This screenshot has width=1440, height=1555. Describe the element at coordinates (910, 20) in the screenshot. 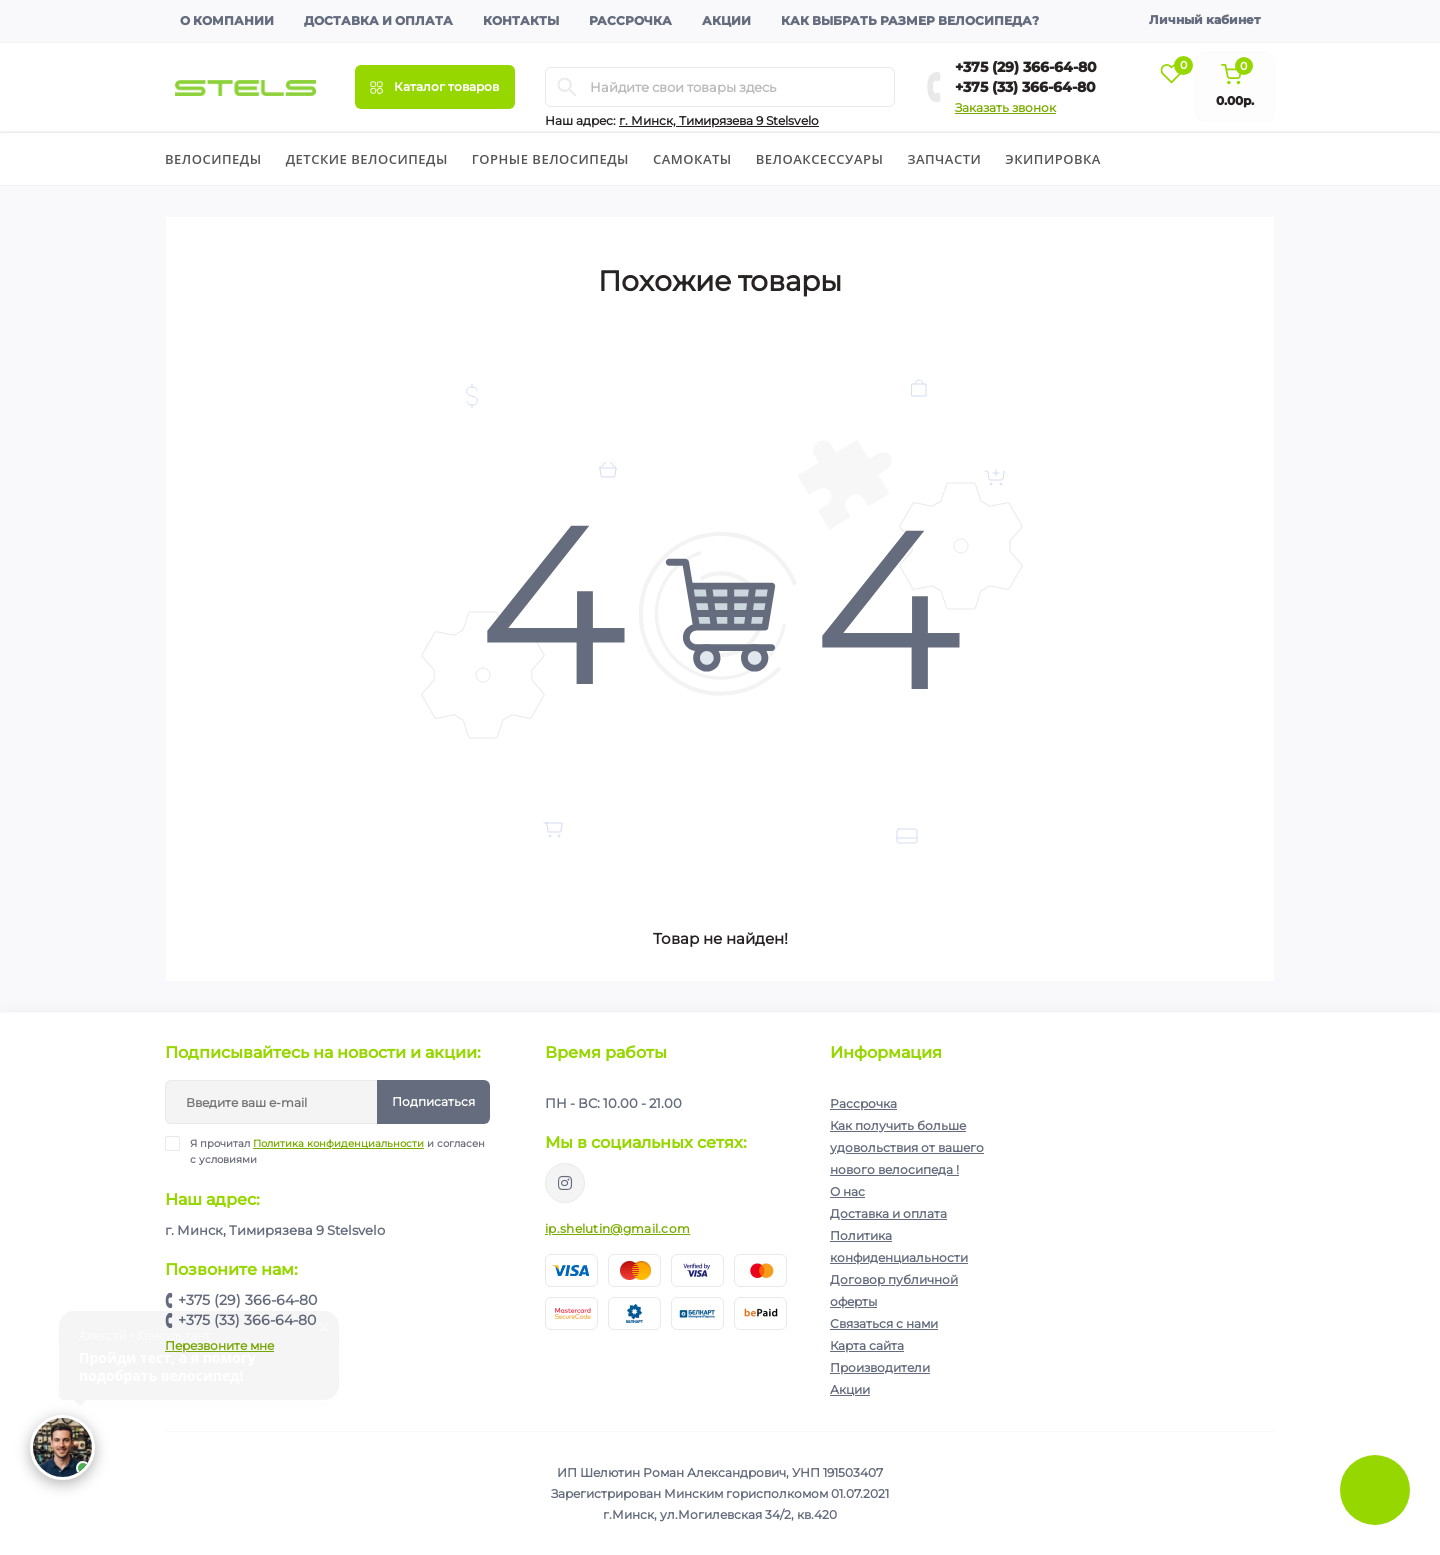

I see `Как выбрать размер велосипеда?` at that location.